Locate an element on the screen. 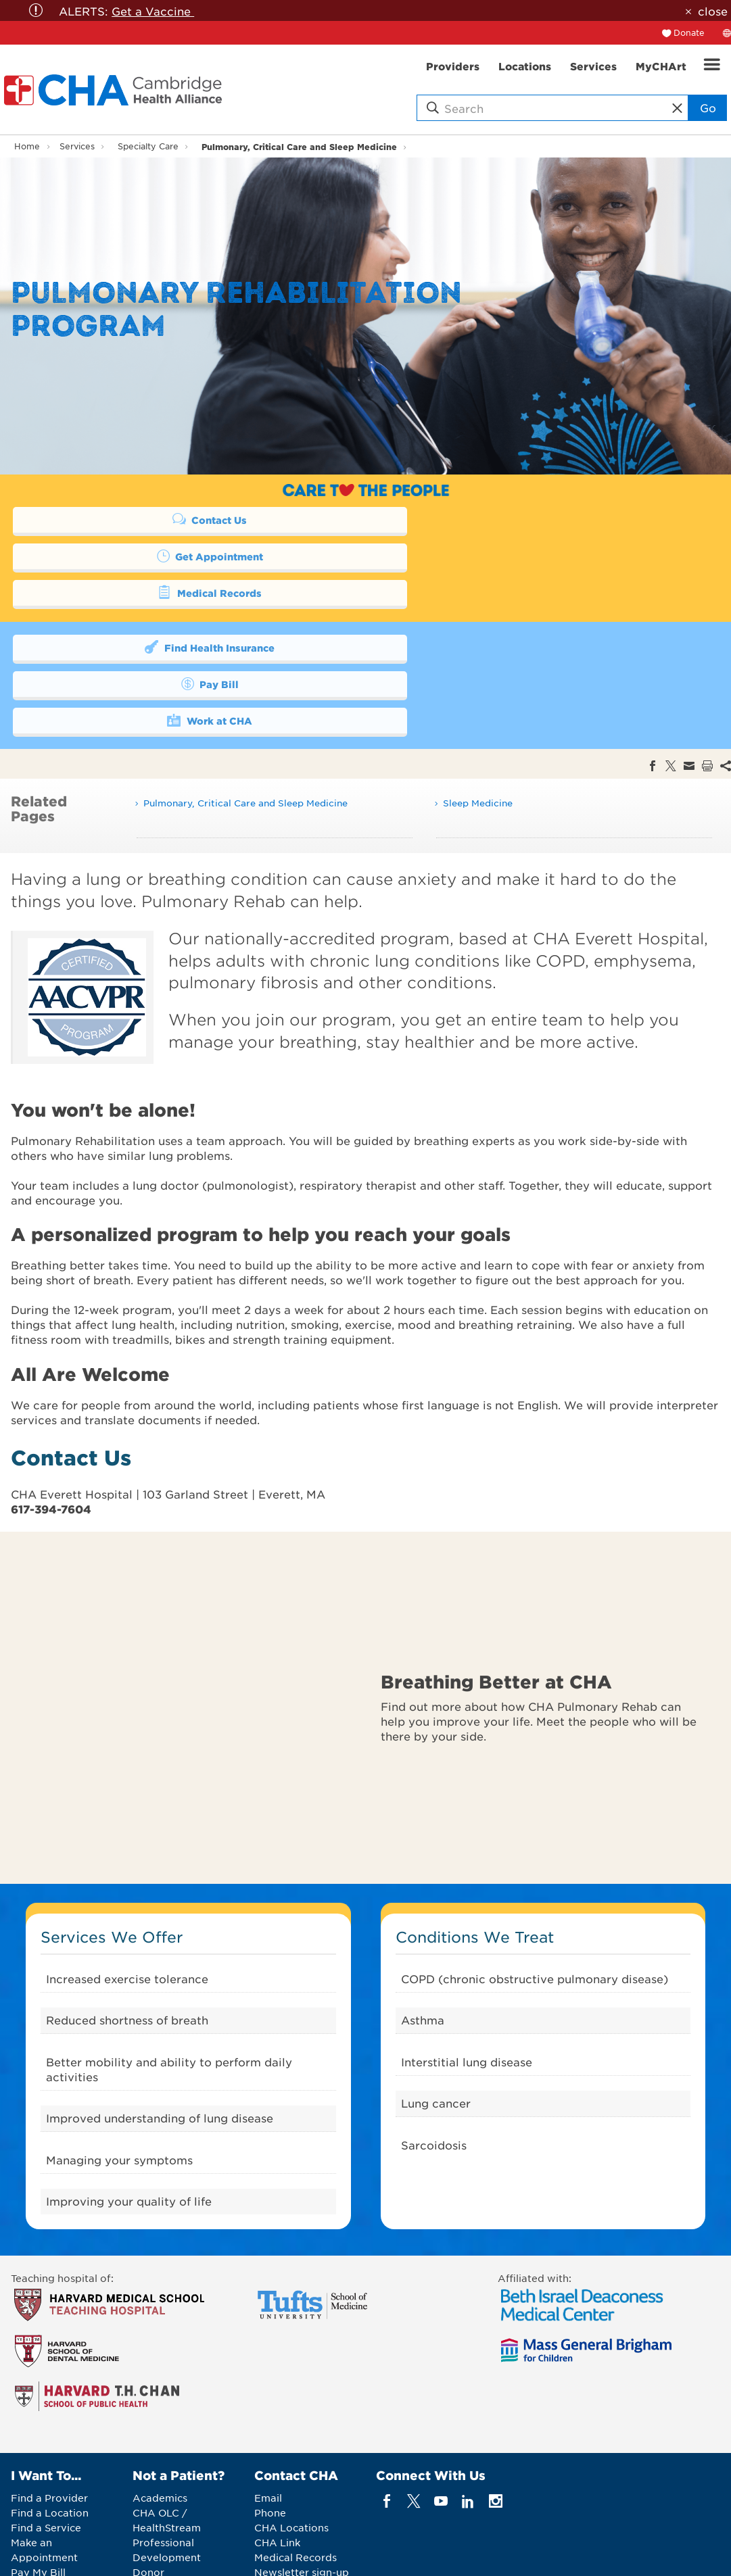 The image size is (731, 2576). Academics is located at coordinates (160, 2425).